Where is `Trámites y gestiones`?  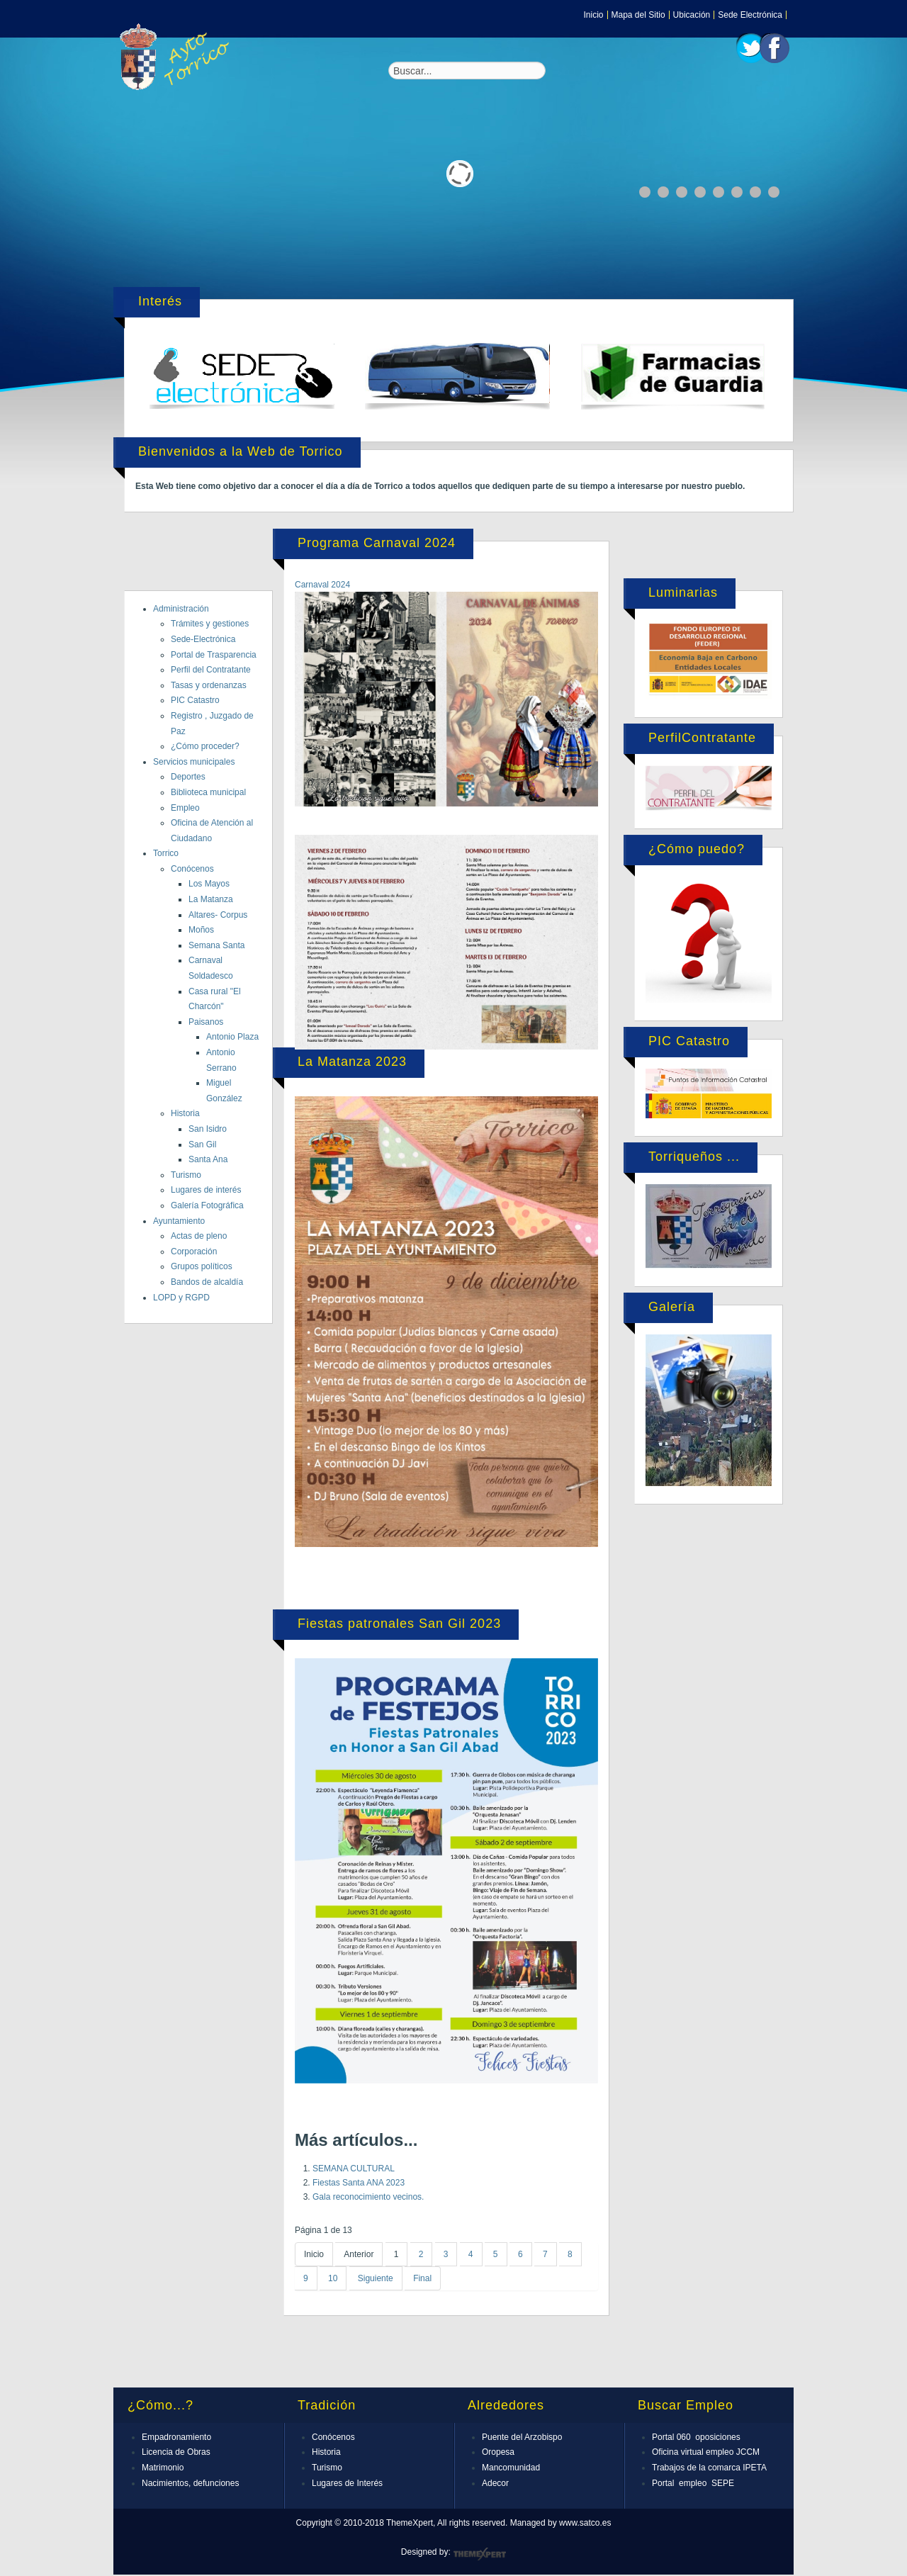 Trámites y gestiones is located at coordinates (210, 624).